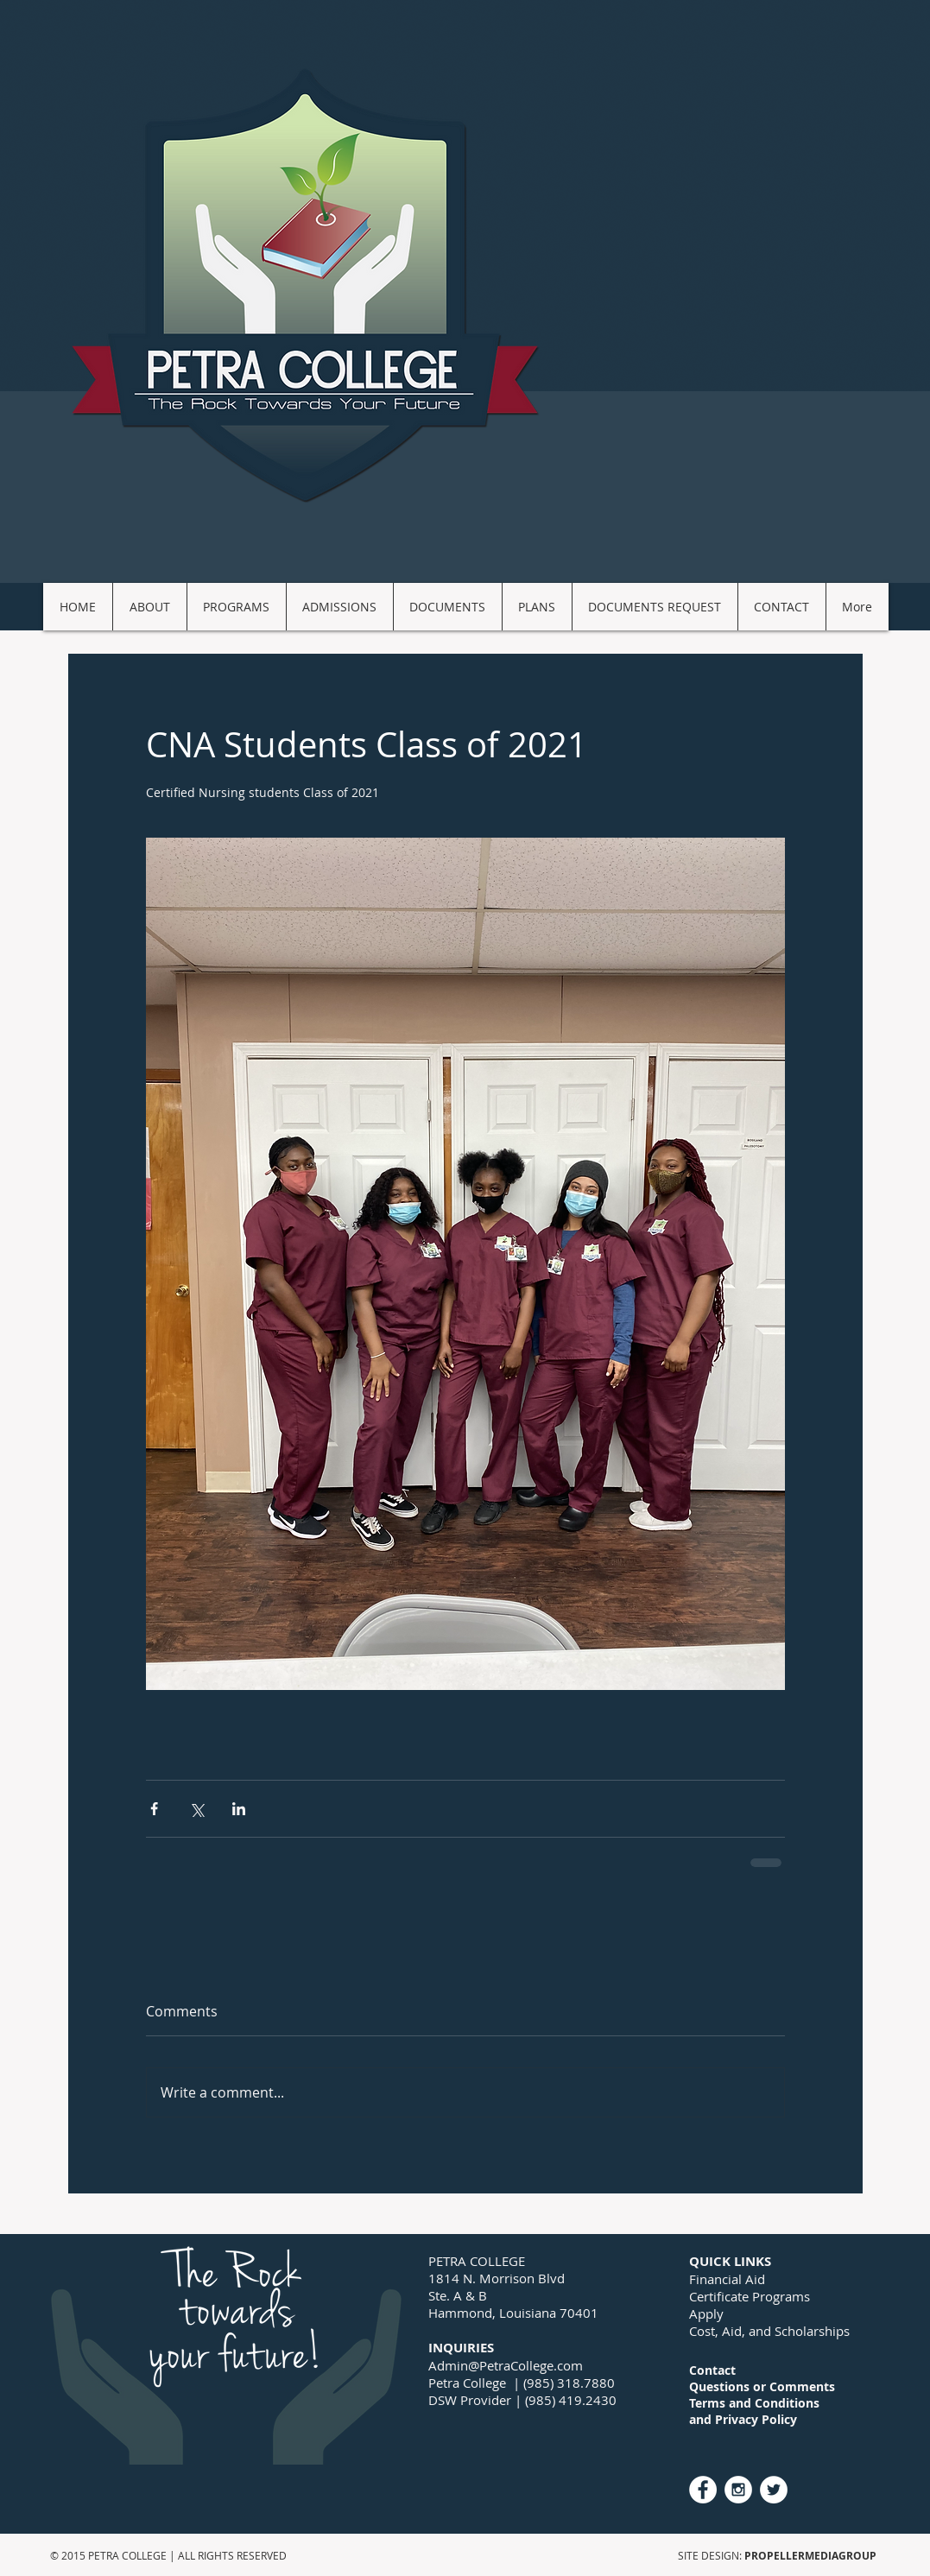 The width and height of the screenshot is (930, 2576). What do you see at coordinates (154, 1809) in the screenshot?
I see `[Share via Facebook]` at bounding box center [154, 1809].